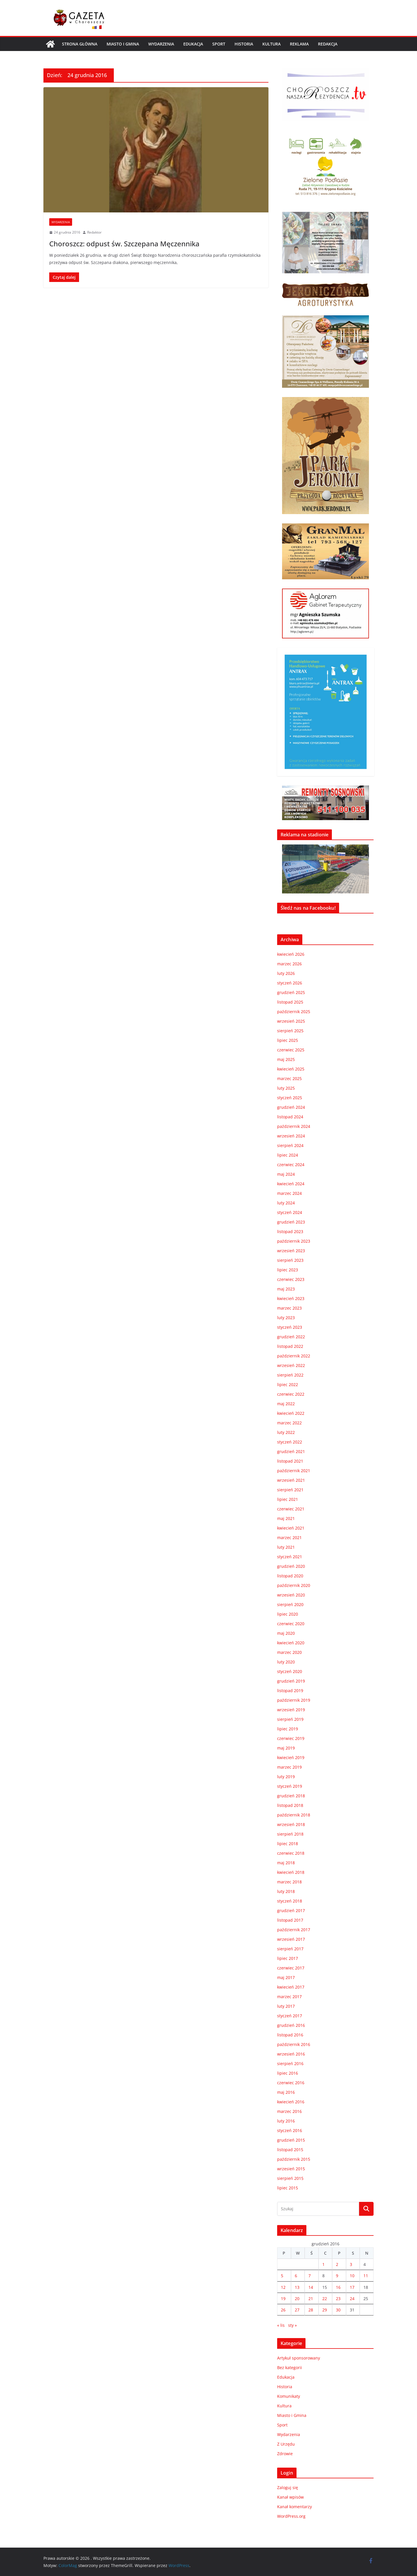  I want to click on grudzień 2023, so click(291, 1222).